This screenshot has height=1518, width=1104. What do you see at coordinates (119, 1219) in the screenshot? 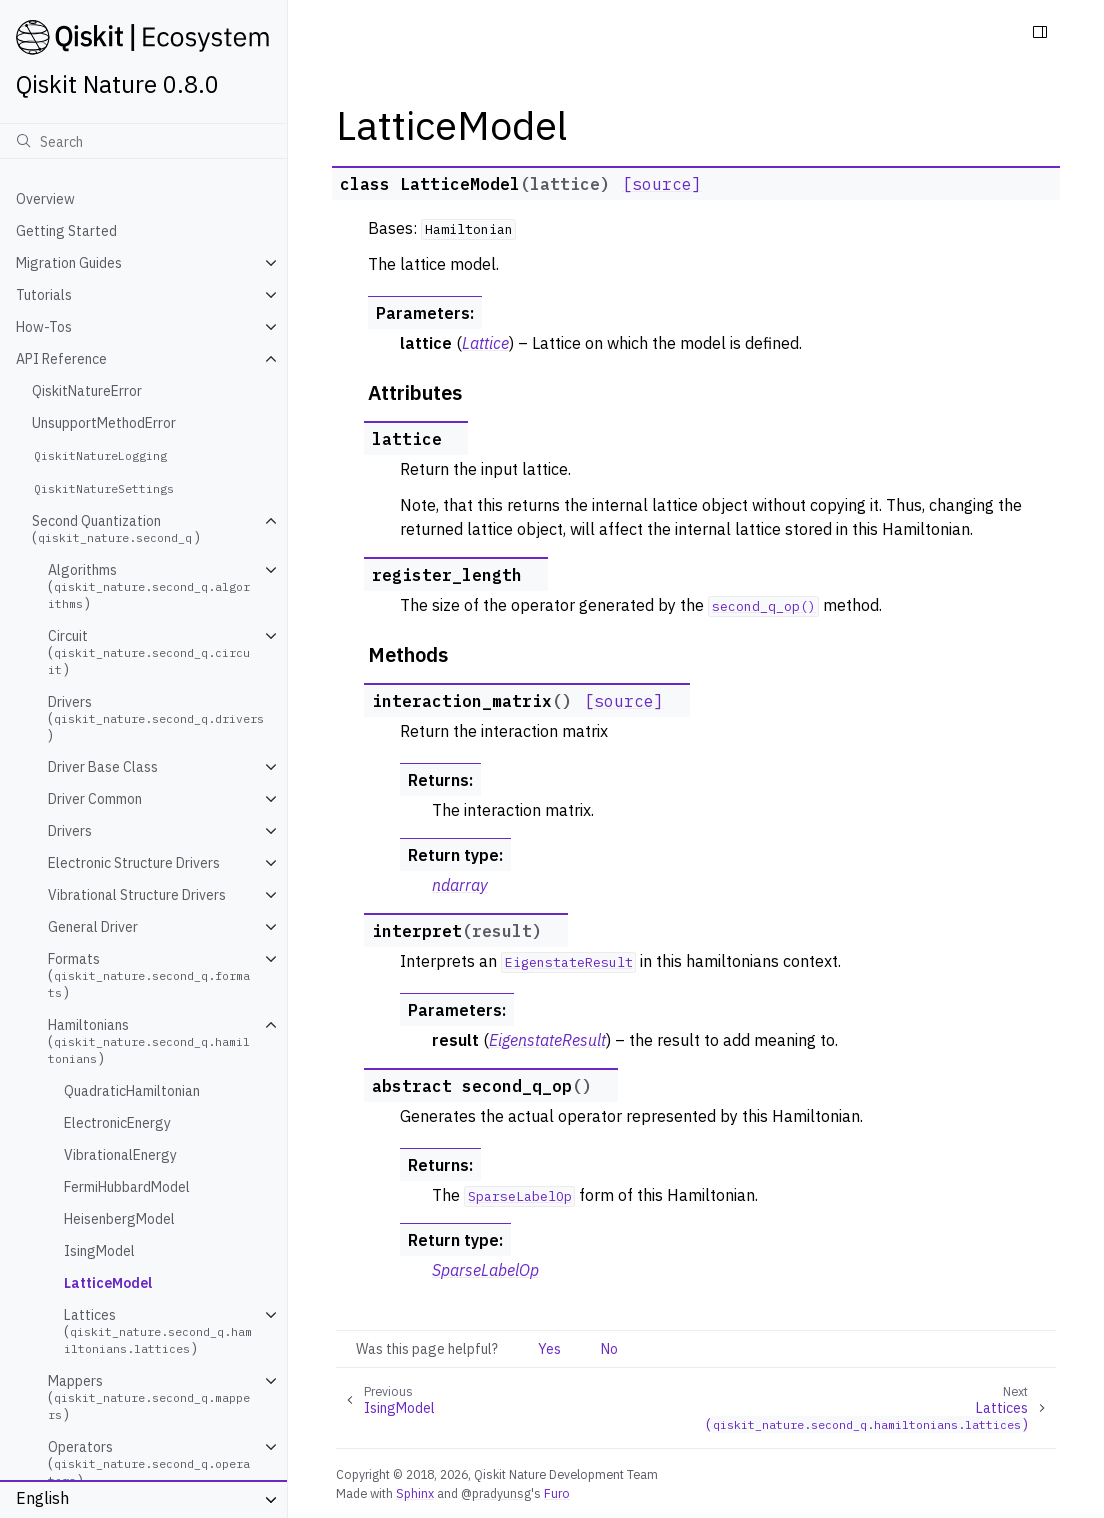
I see `HeisenbergModel` at bounding box center [119, 1219].